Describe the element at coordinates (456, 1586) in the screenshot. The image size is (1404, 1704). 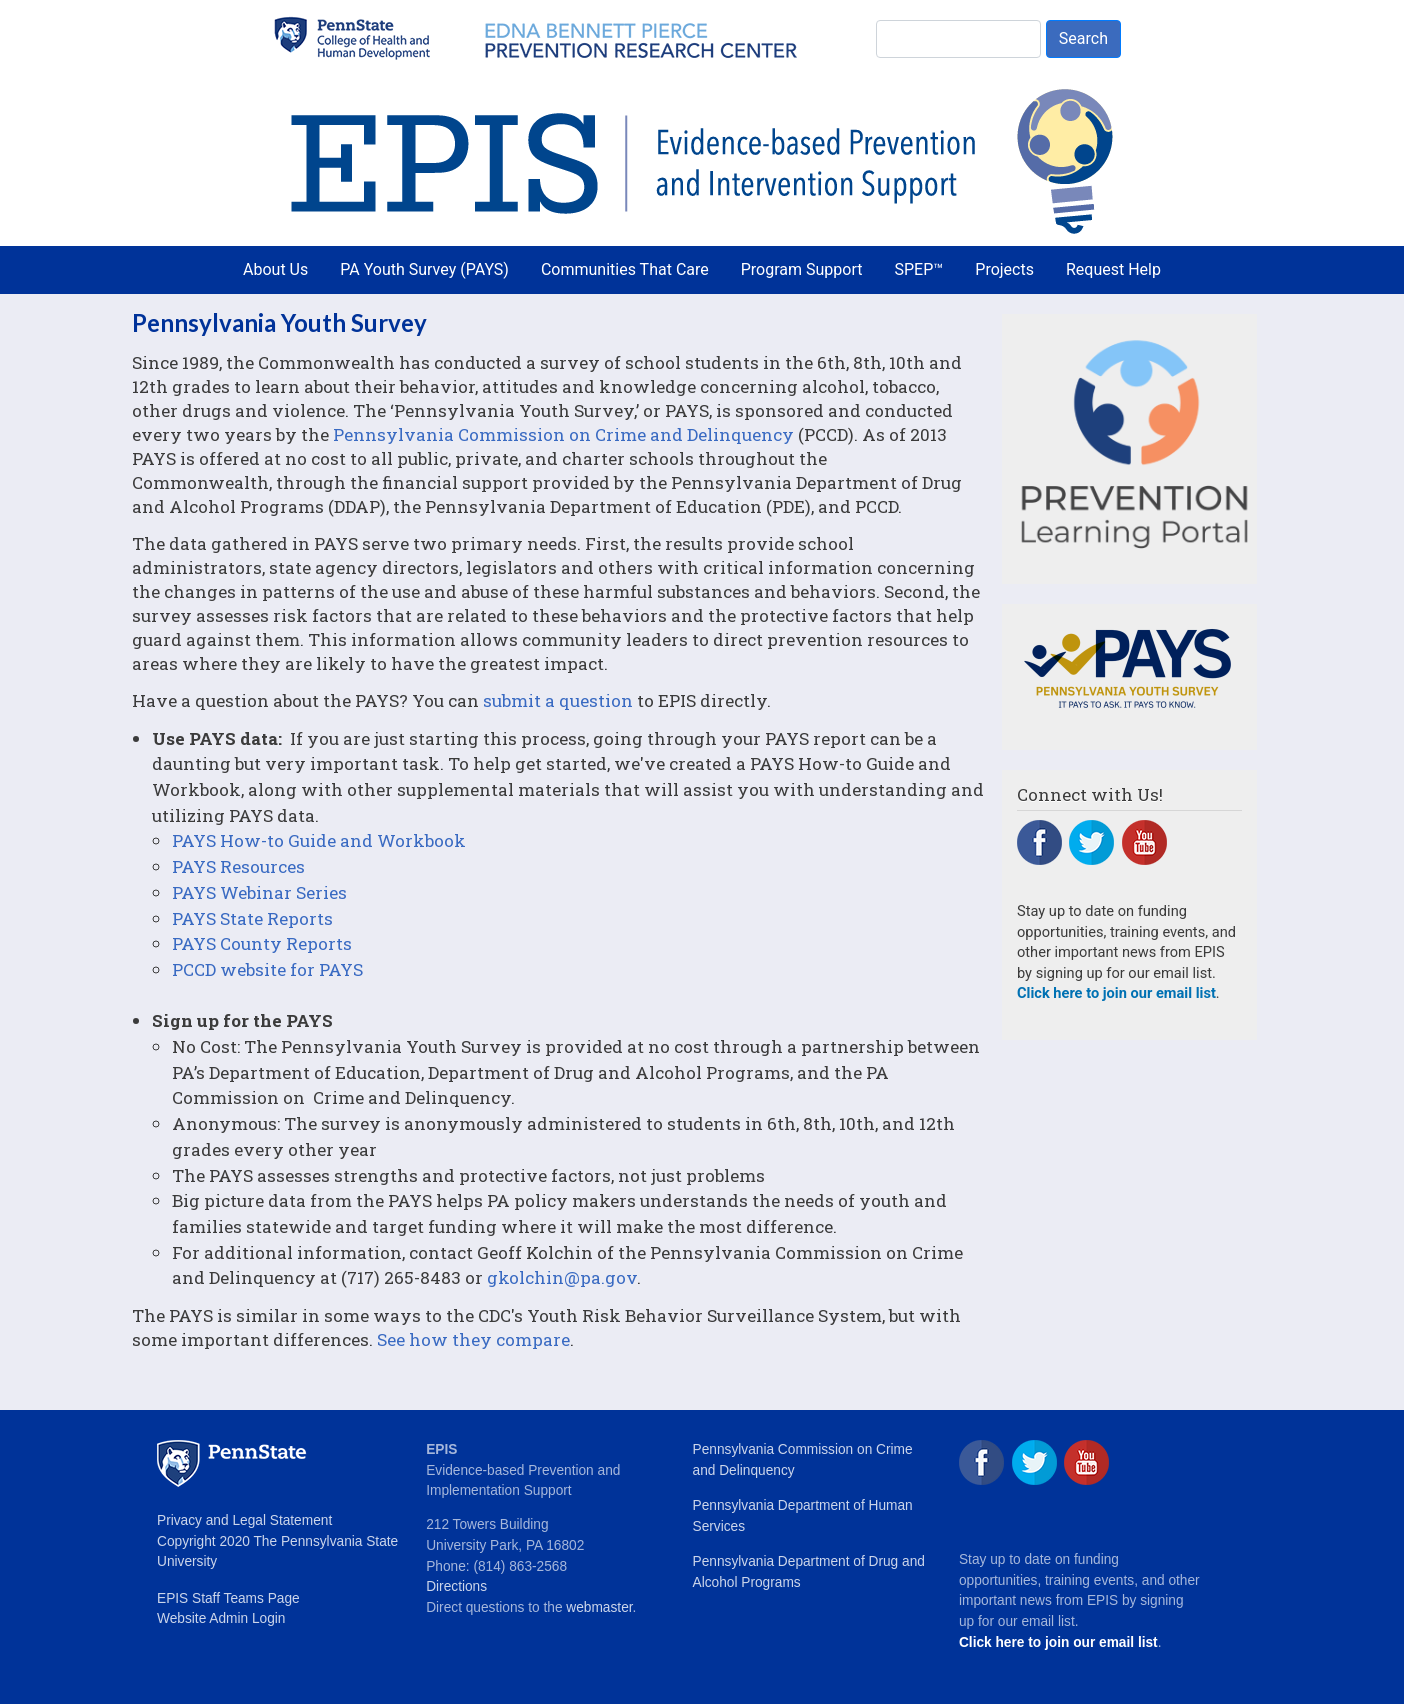
I see `Directions` at that location.